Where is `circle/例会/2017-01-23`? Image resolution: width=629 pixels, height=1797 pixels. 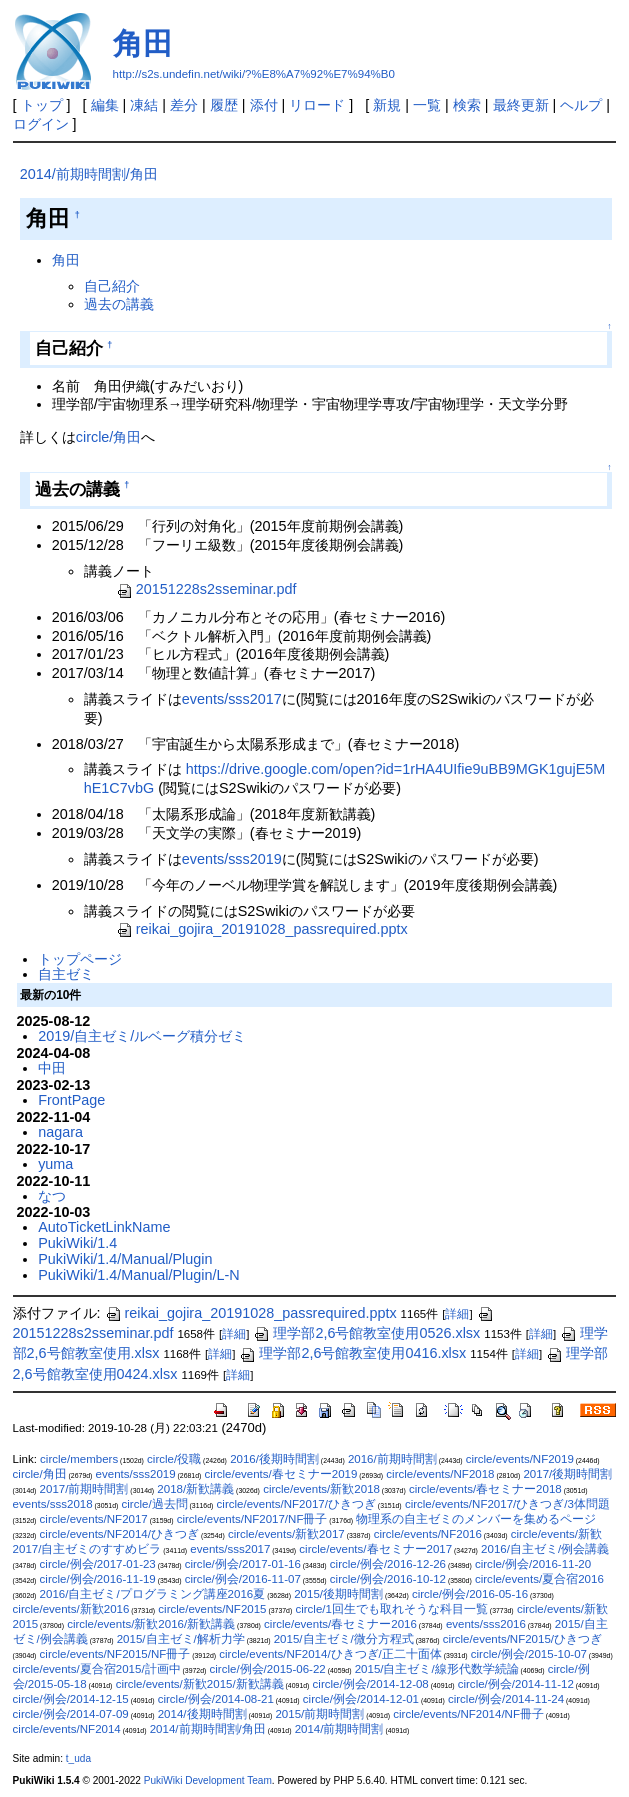 circle/例会/2017-01-23 is located at coordinates (98, 1564).